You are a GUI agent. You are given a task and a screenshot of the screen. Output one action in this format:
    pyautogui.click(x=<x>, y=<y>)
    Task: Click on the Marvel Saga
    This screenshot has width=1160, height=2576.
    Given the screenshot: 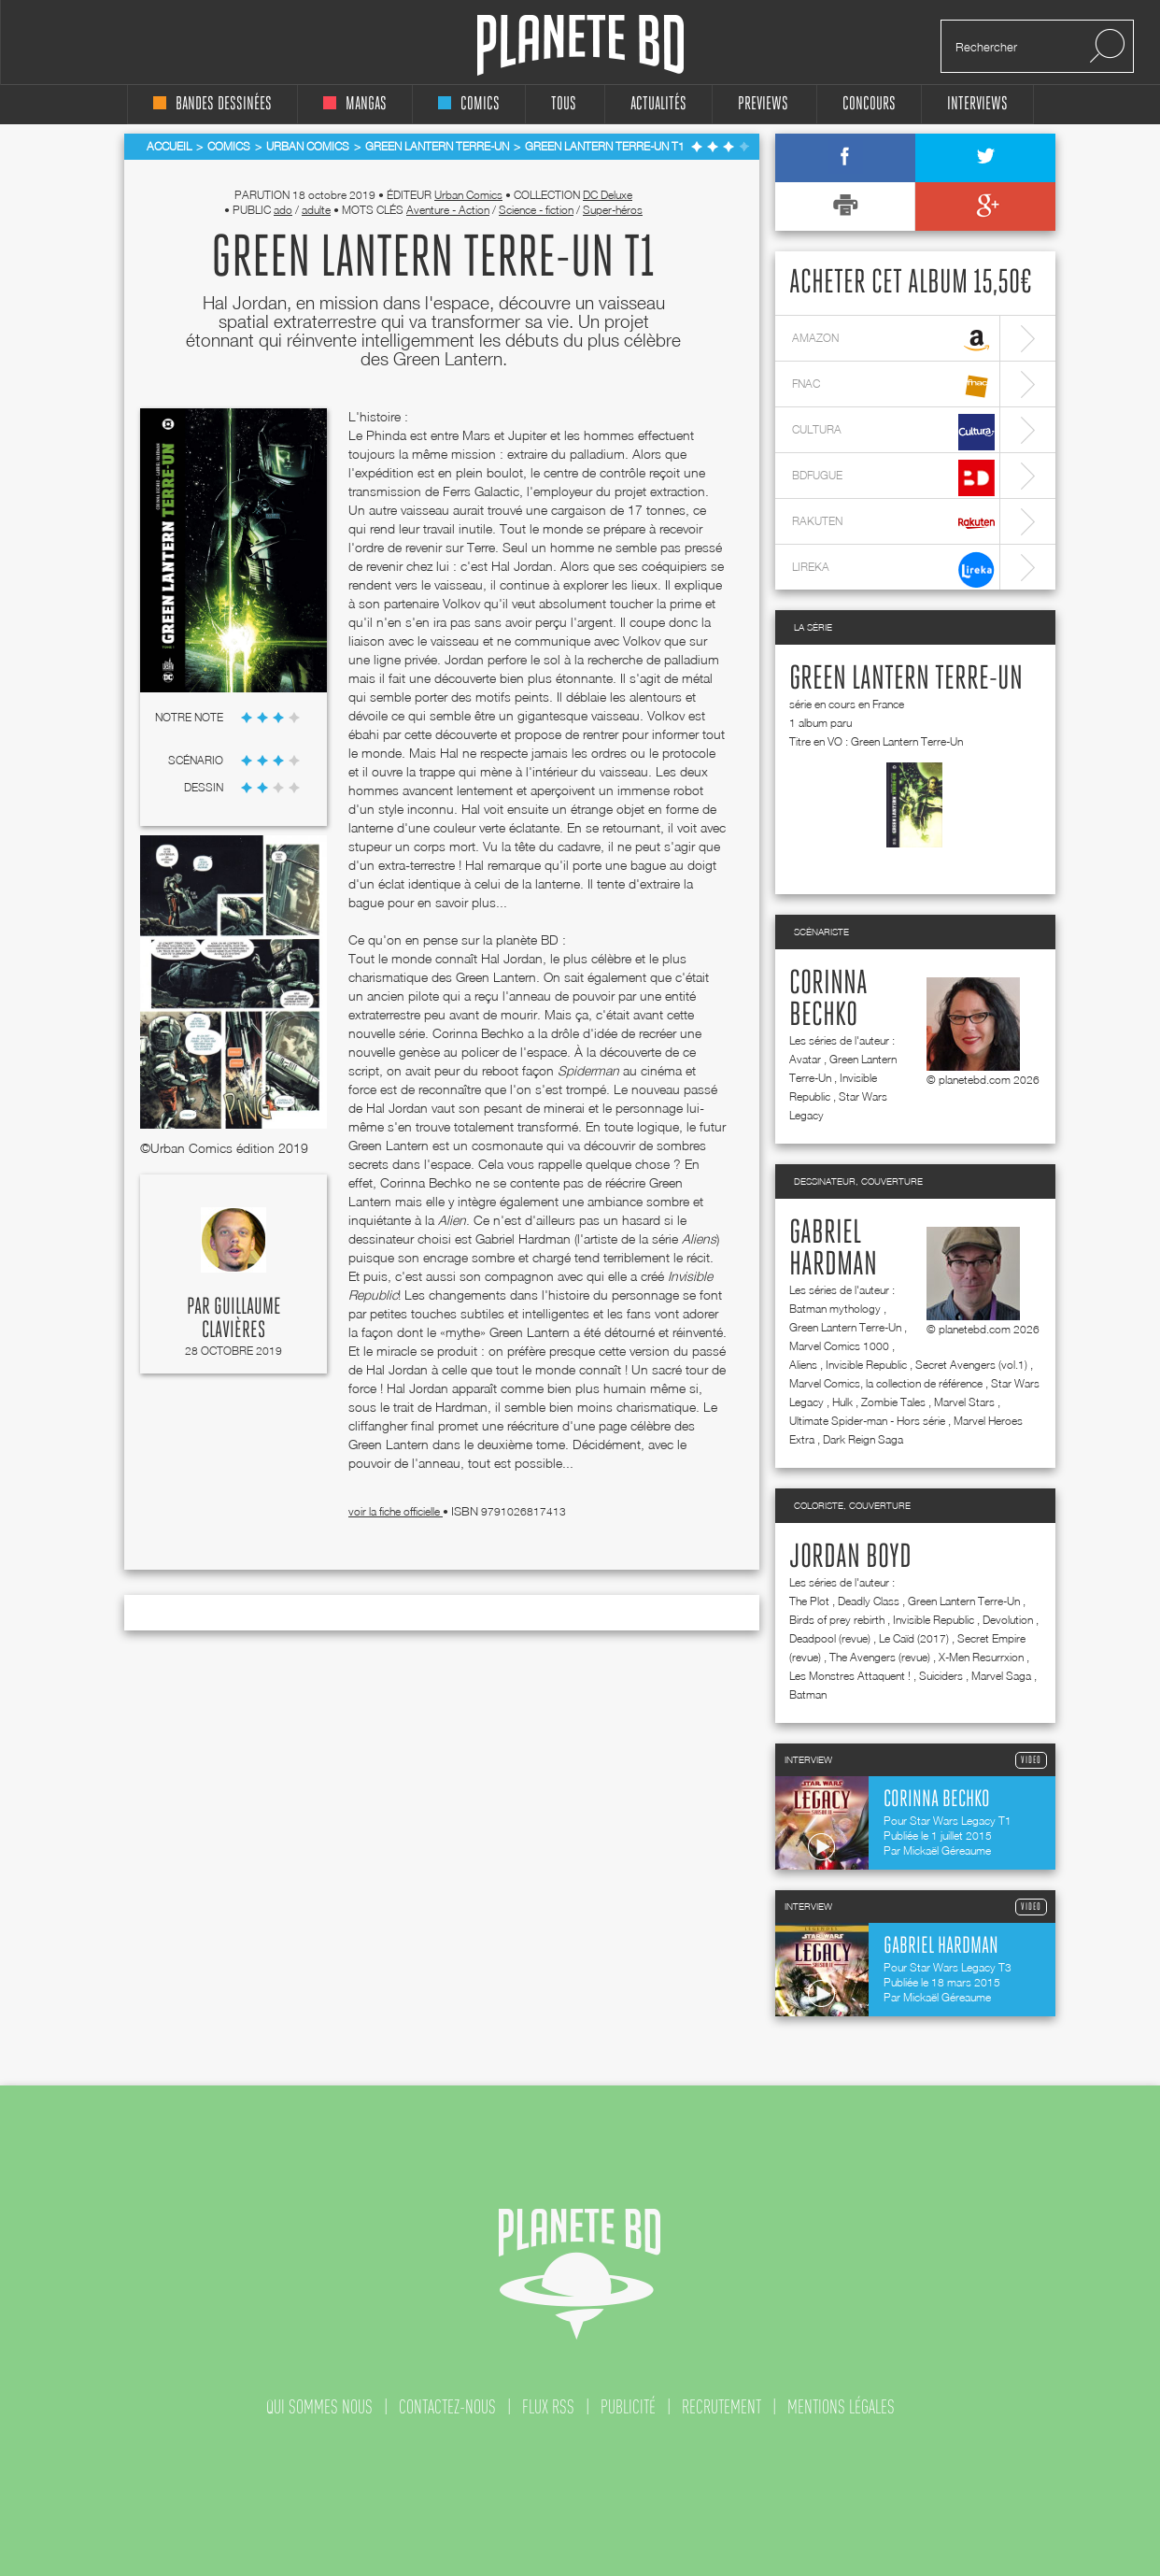 What is the action you would take?
    pyautogui.click(x=1001, y=1676)
    